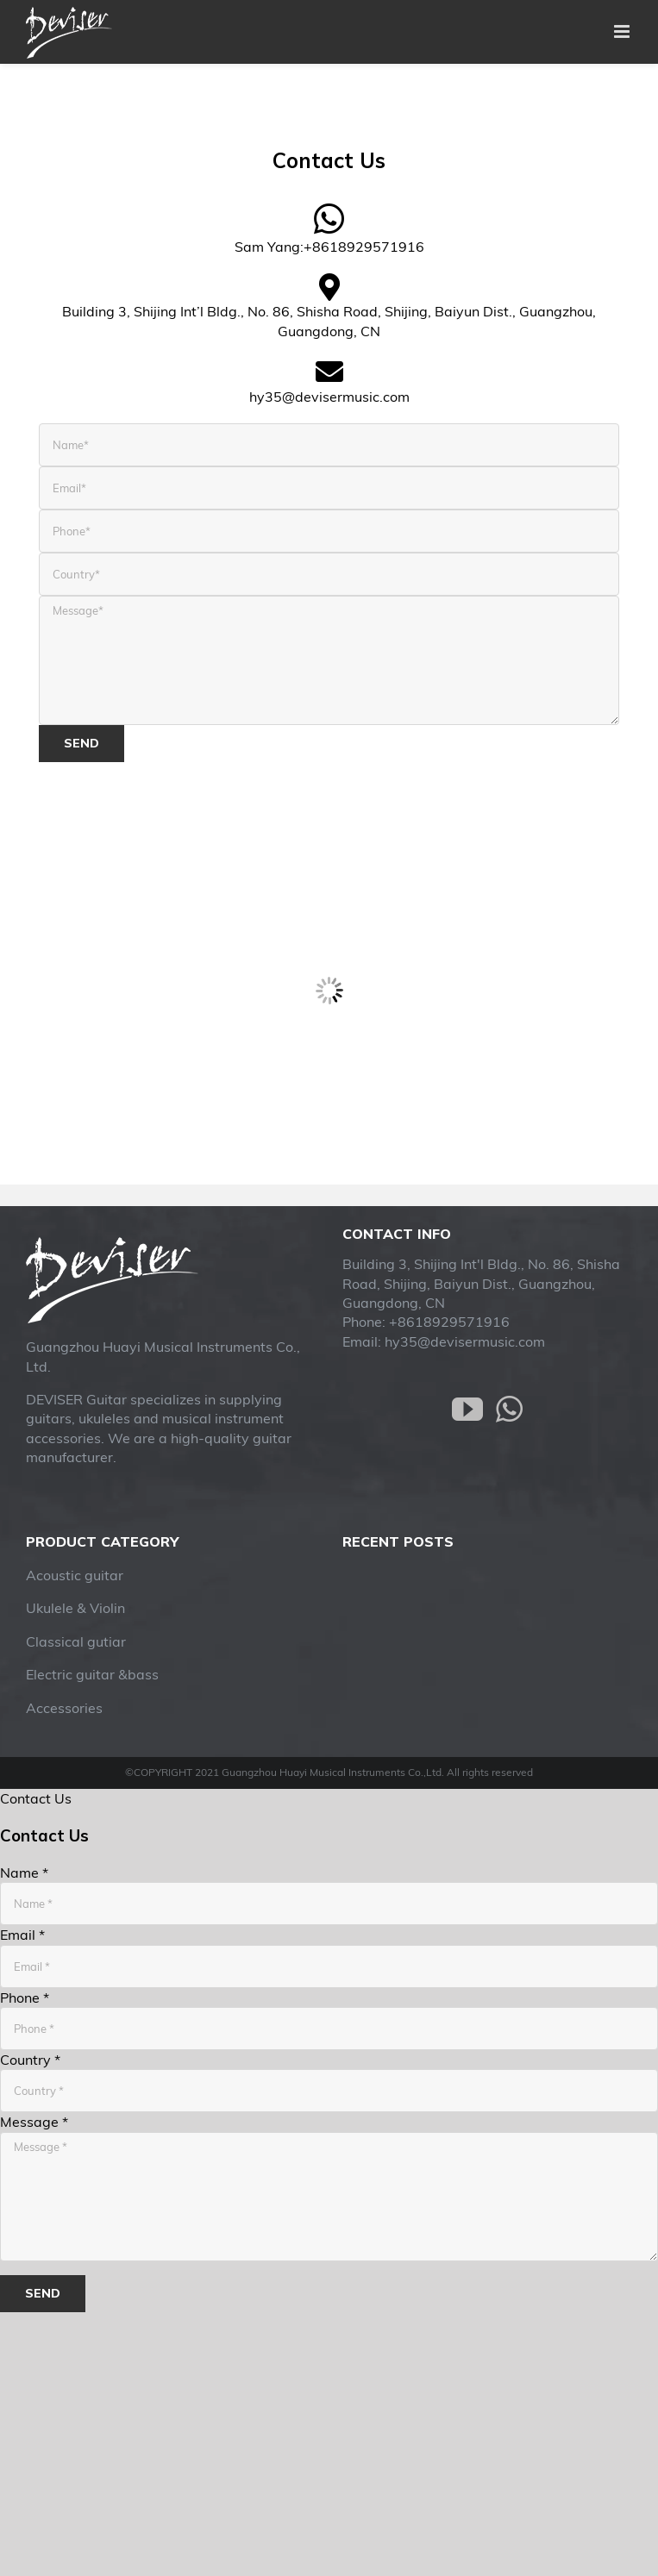 The image size is (658, 2576). What do you see at coordinates (509, 1409) in the screenshot?
I see `[Whatsapp]` at bounding box center [509, 1409].